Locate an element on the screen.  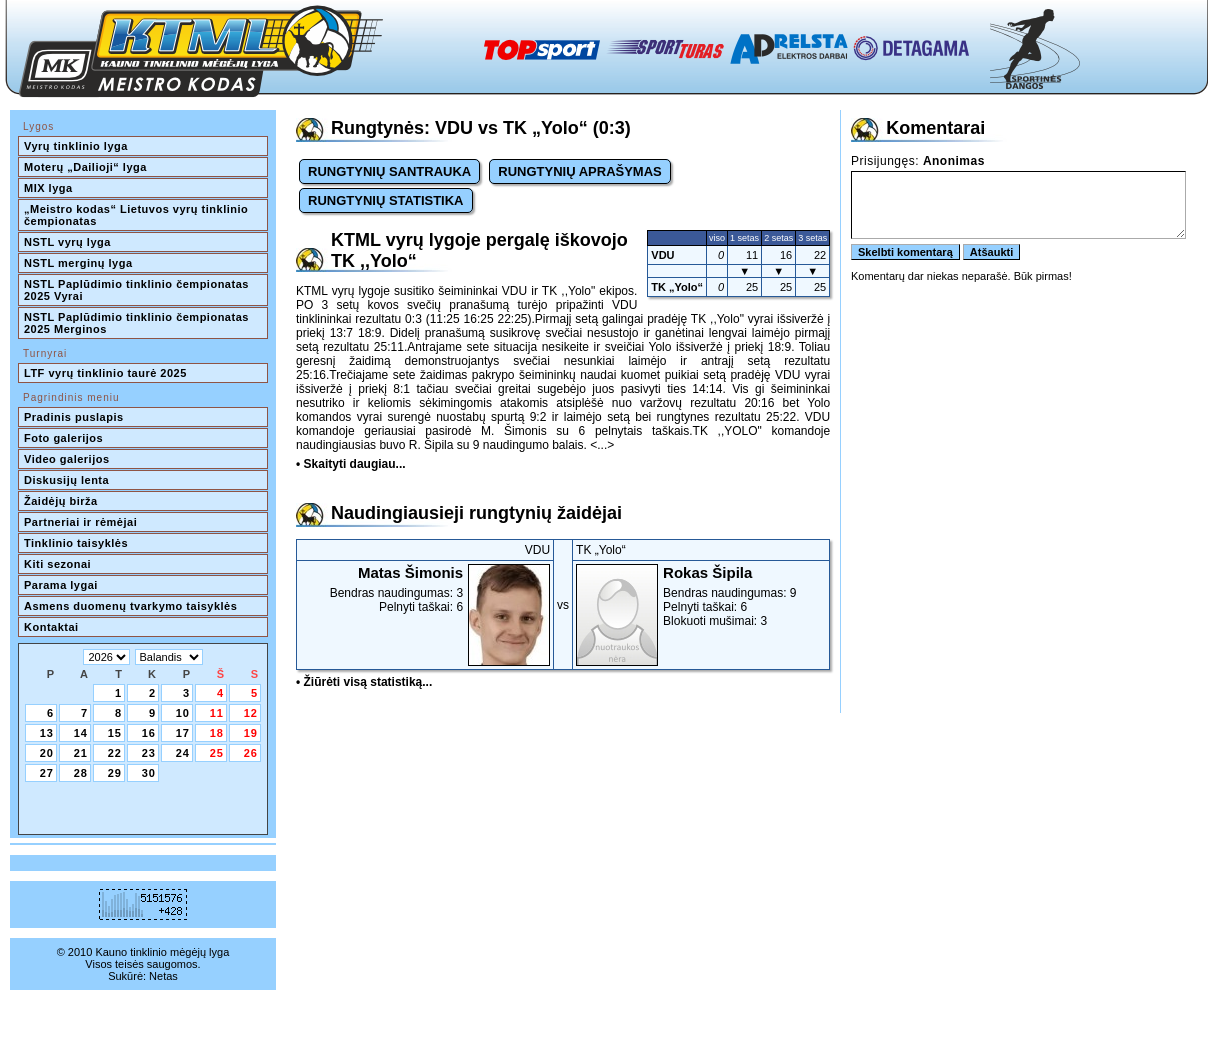
Vyrų tinklinio lyga is located at coordinates (76, 146).